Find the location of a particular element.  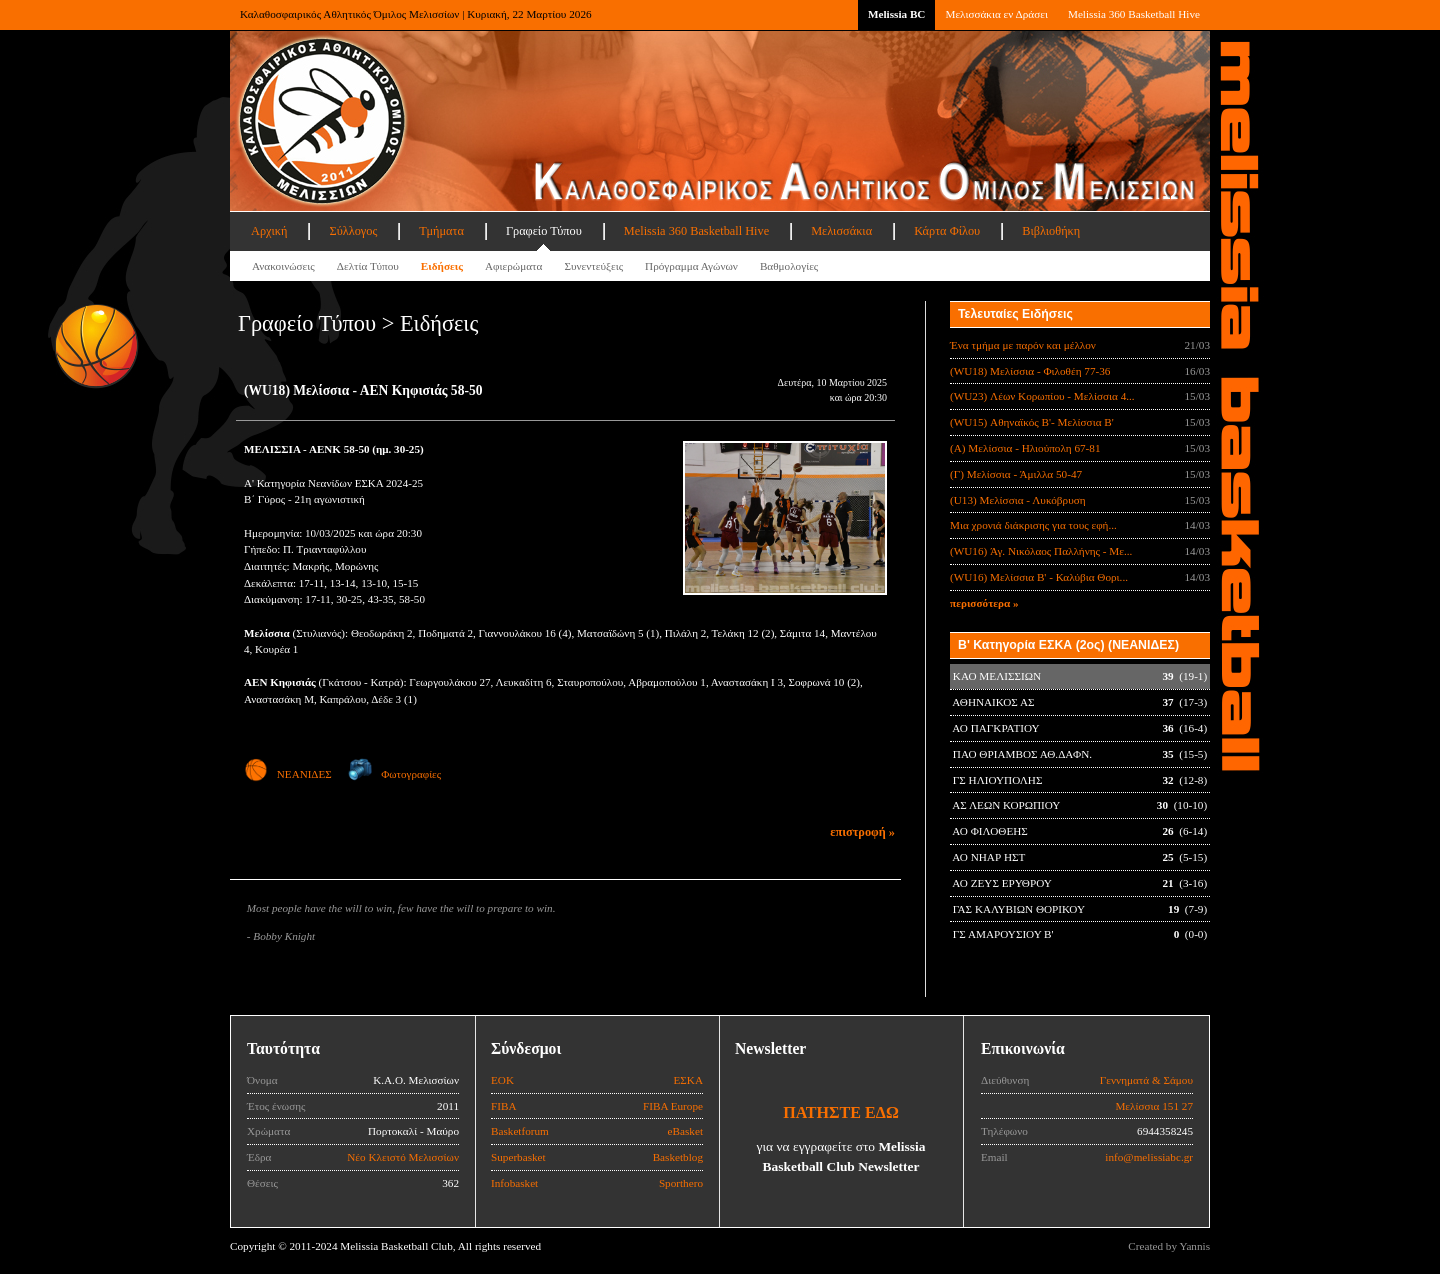

Infobasket is located at coordinates (514, 1183).